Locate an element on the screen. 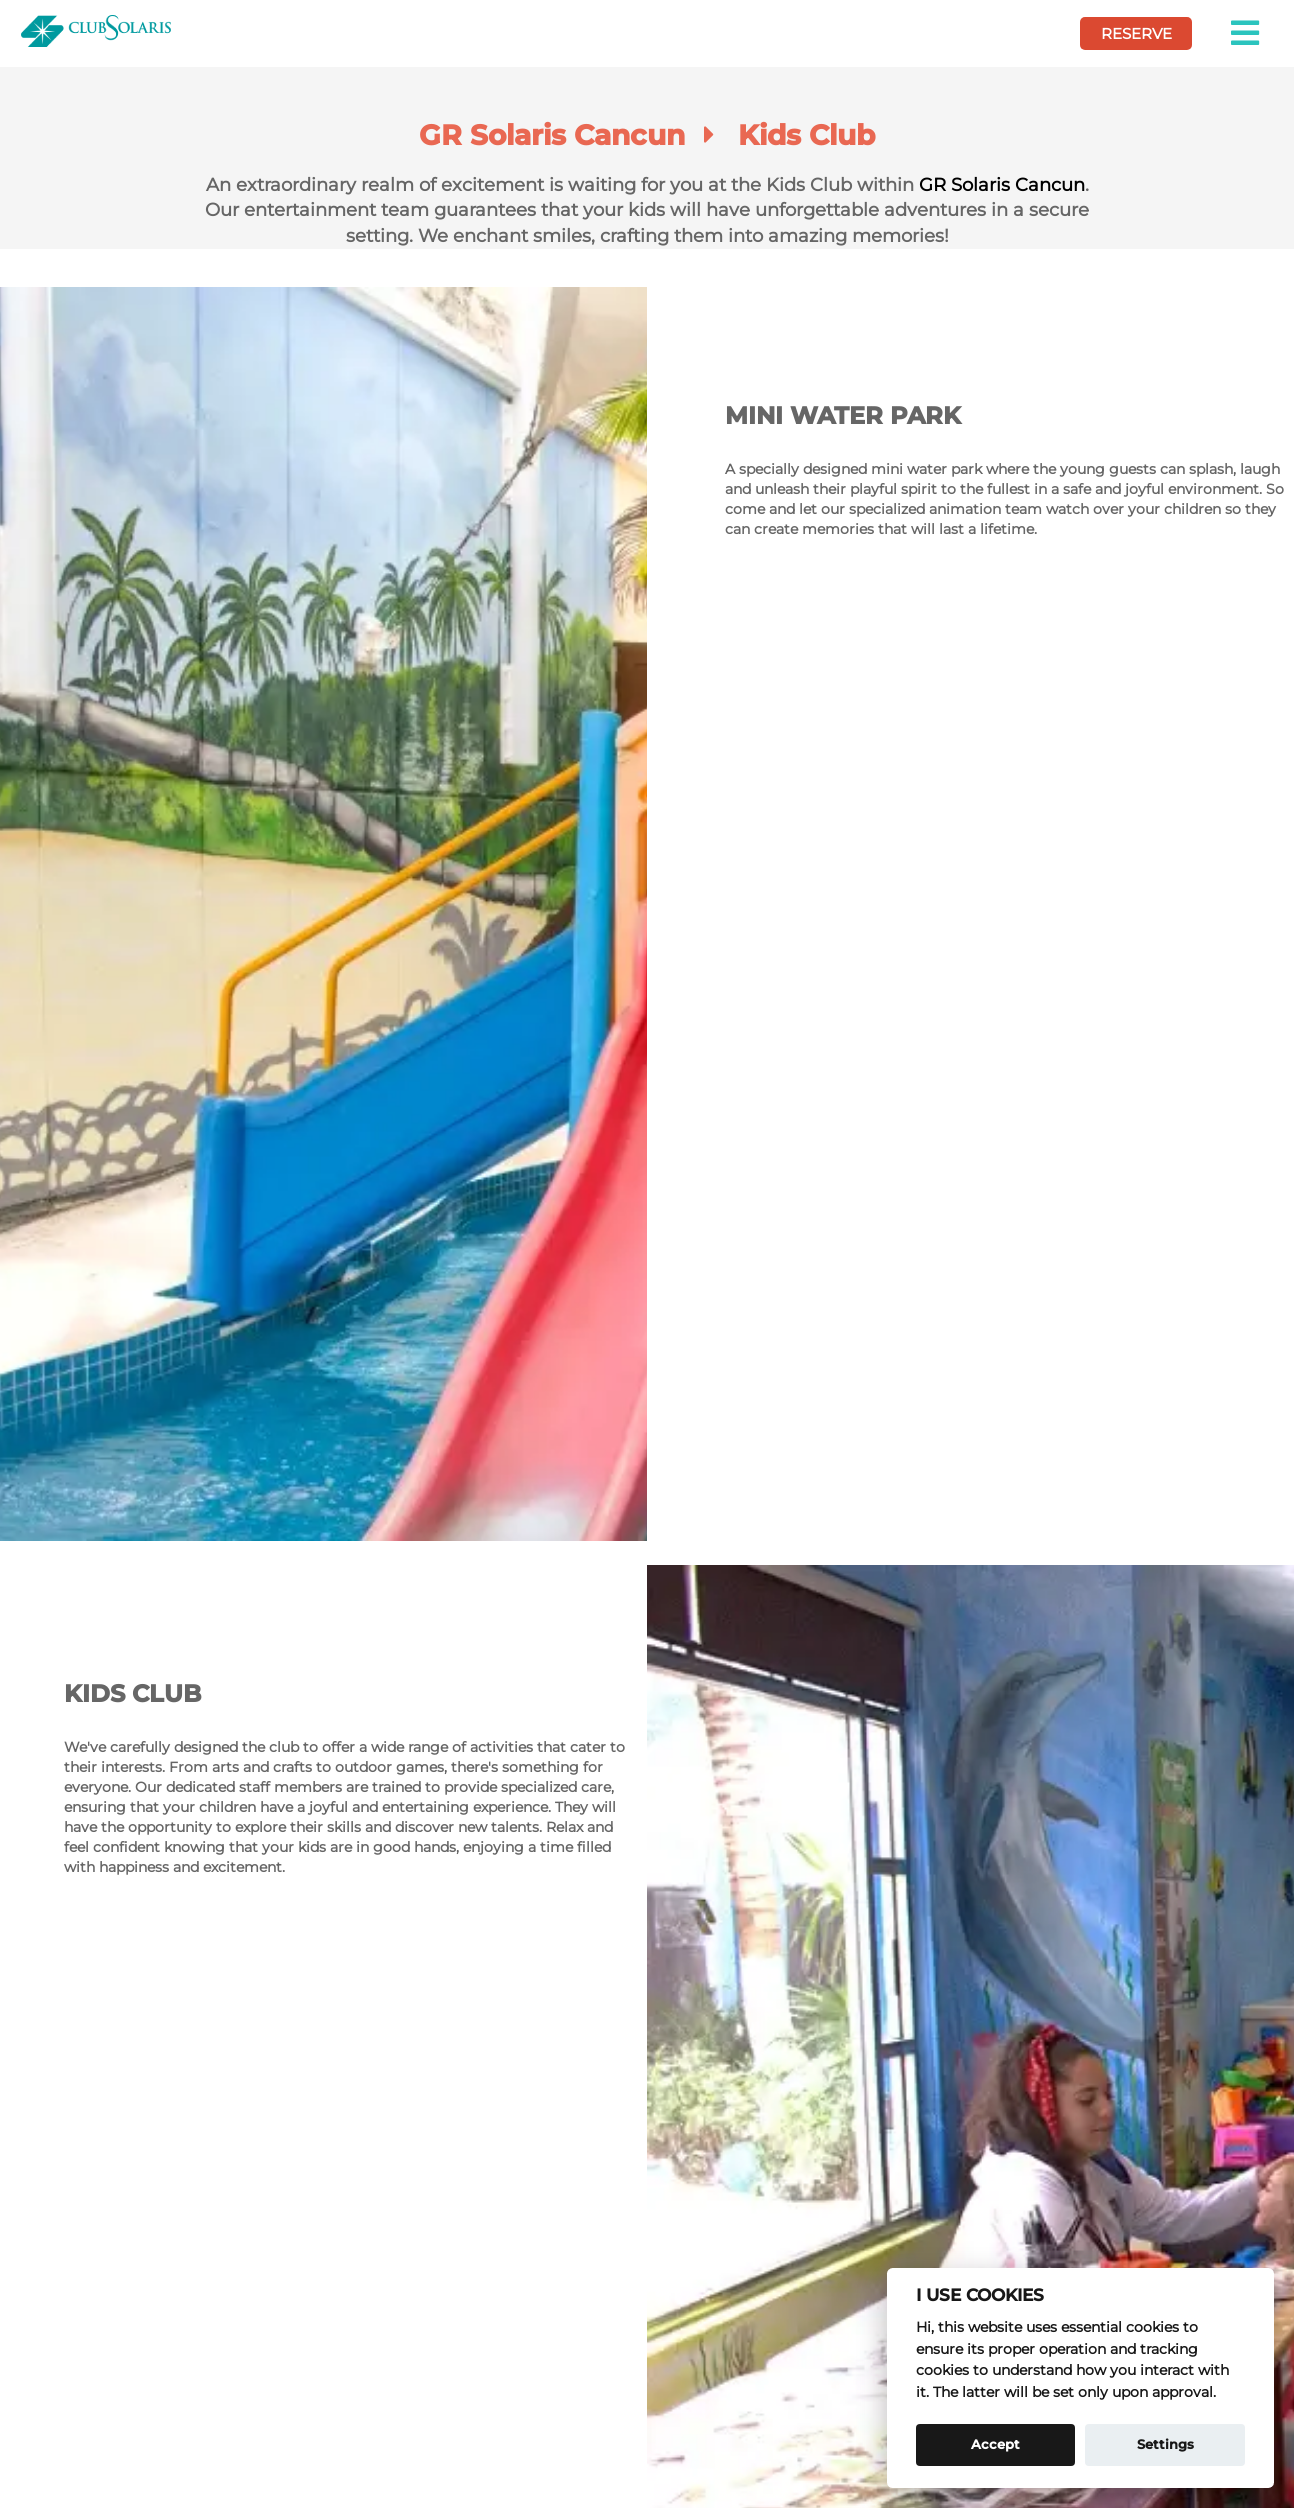 The image size is (1294, 2508). Settings is located at coordinates (1165, 2444).